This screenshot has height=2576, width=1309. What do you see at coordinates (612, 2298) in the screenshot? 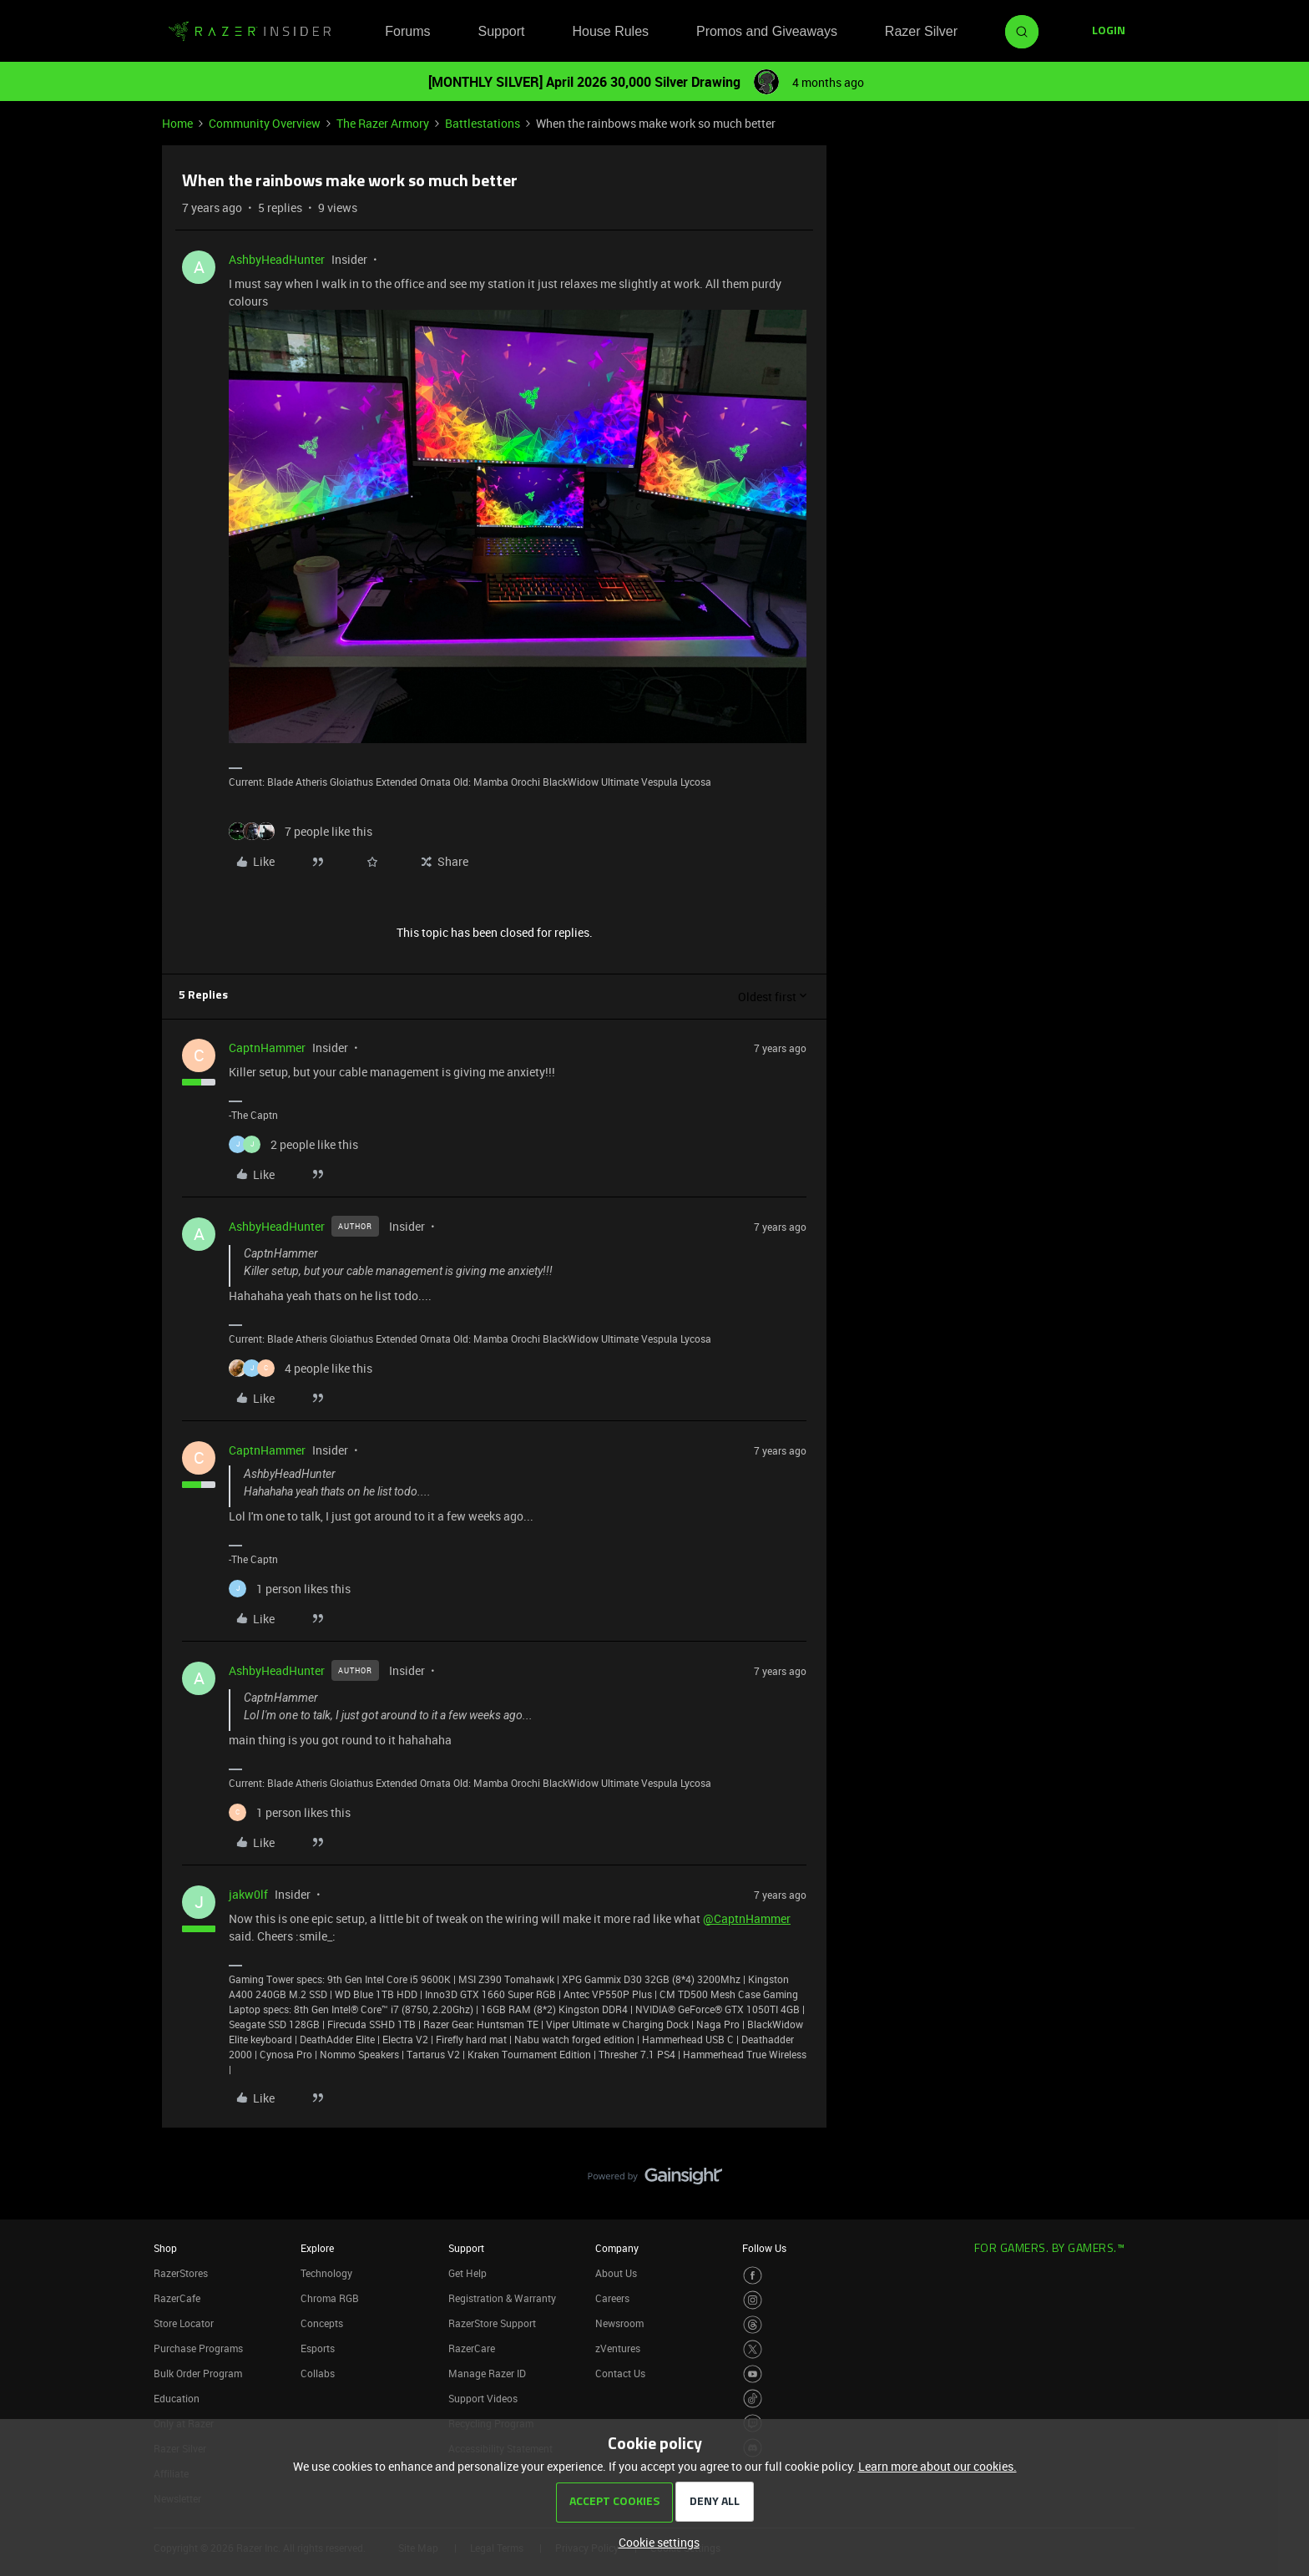
I see `Careers` at bounding box center [612, 2298].